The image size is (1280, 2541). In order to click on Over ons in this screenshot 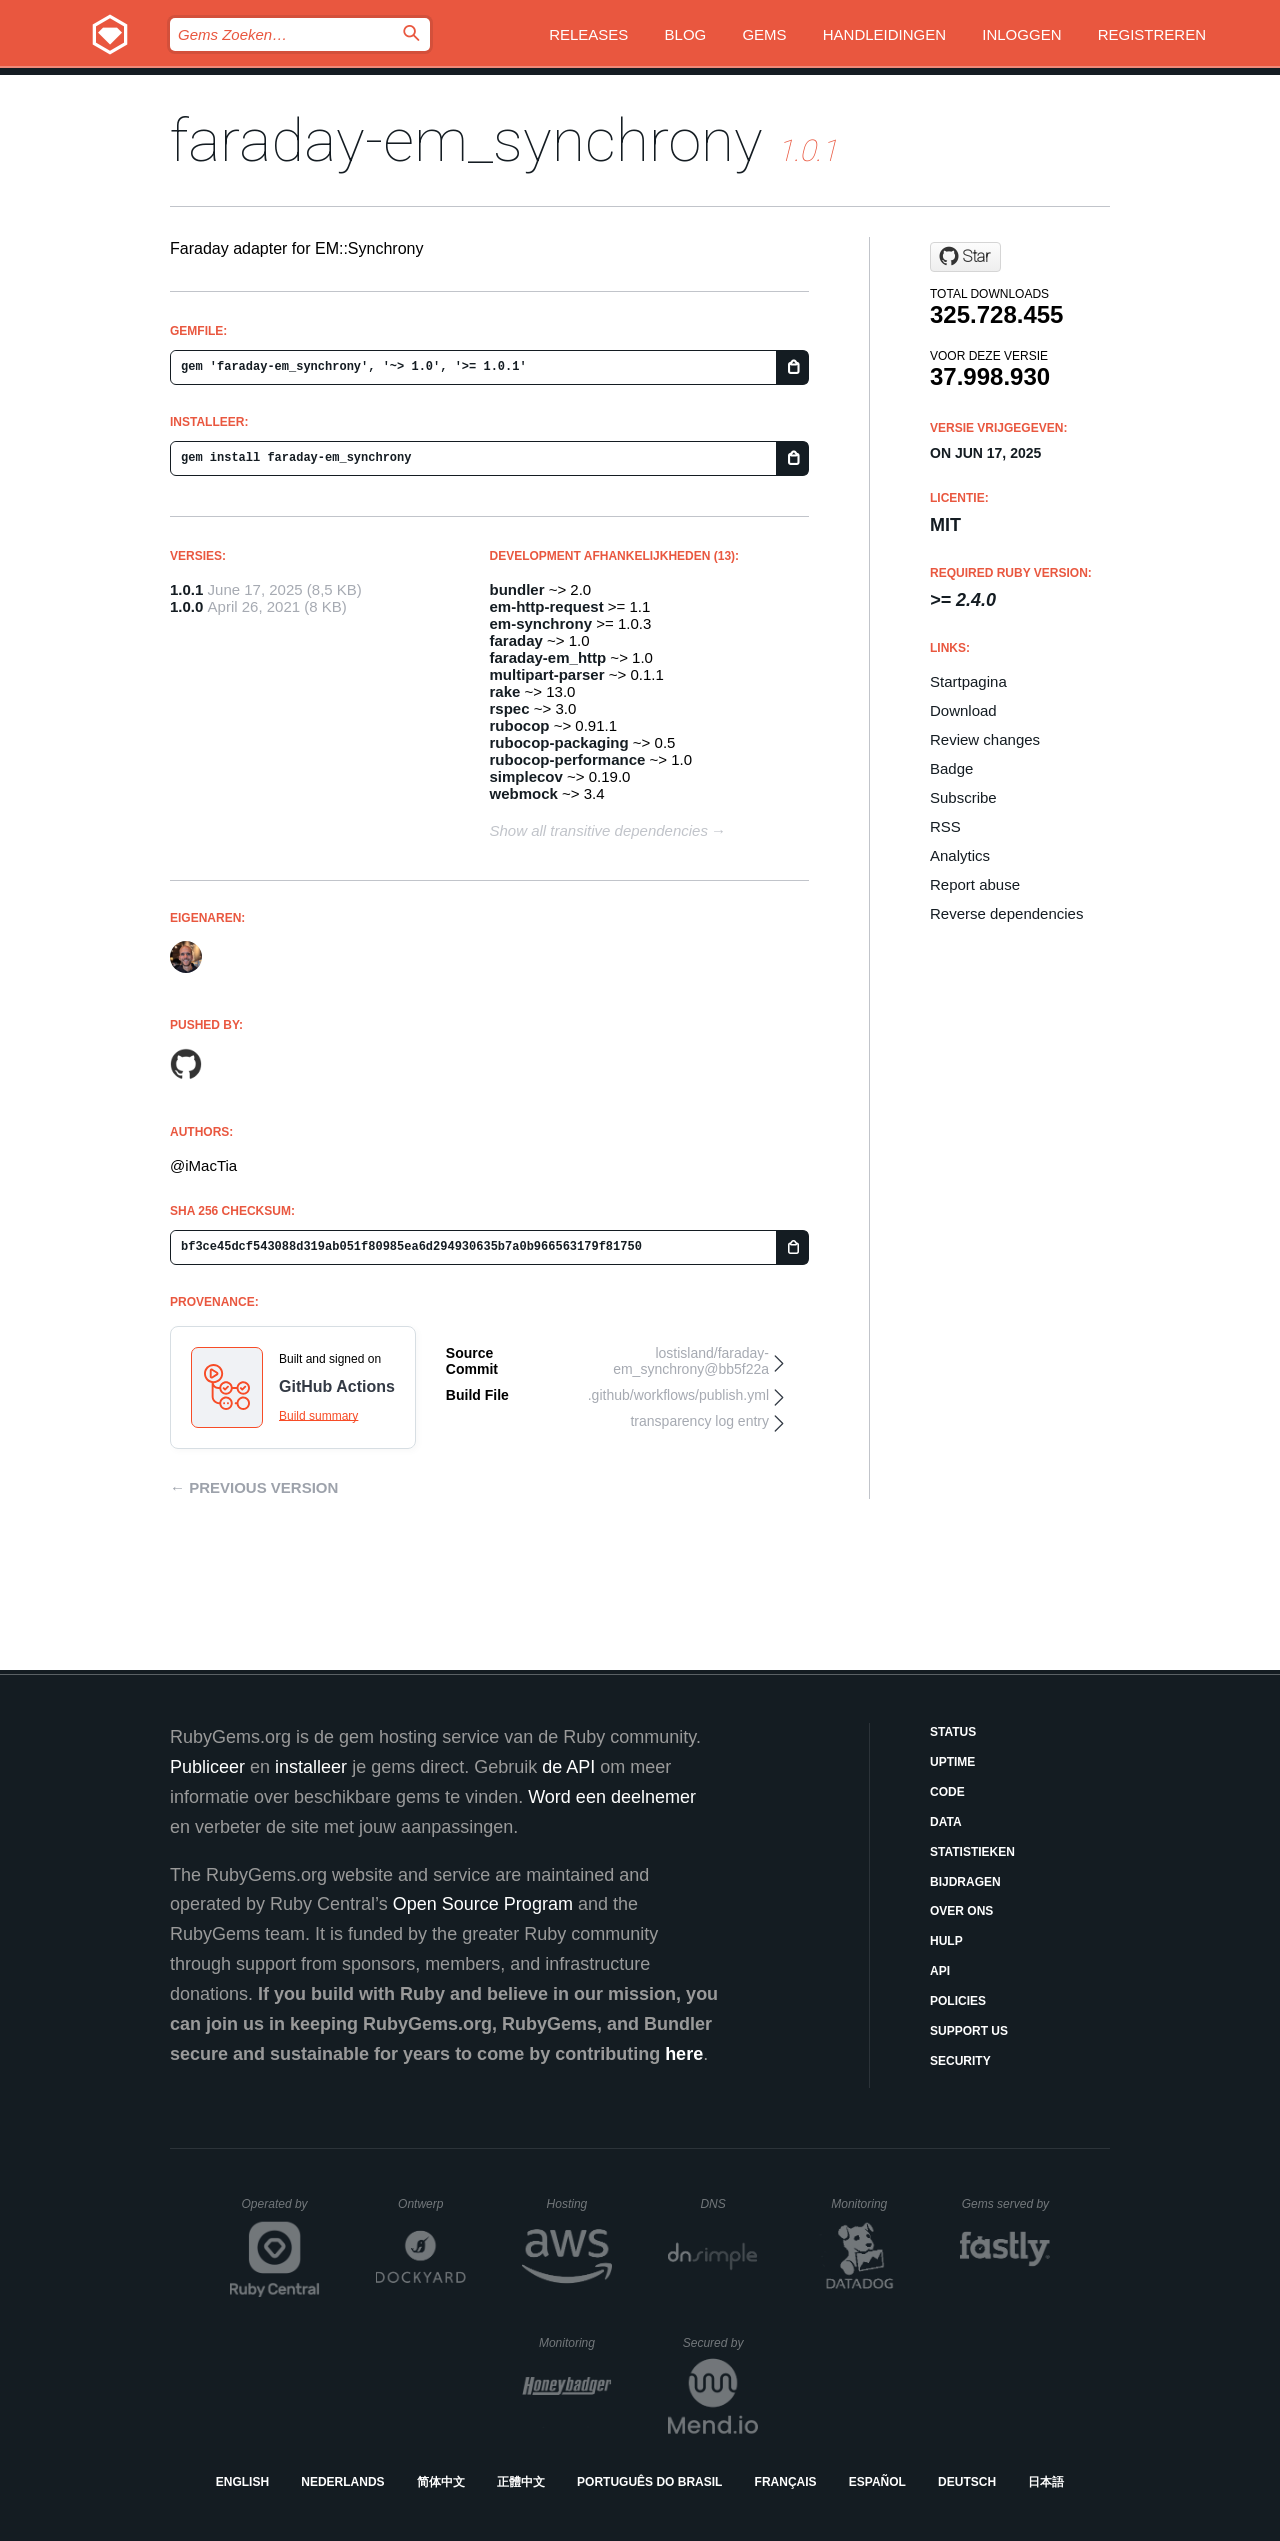, I will do `click(961, 1911)`.